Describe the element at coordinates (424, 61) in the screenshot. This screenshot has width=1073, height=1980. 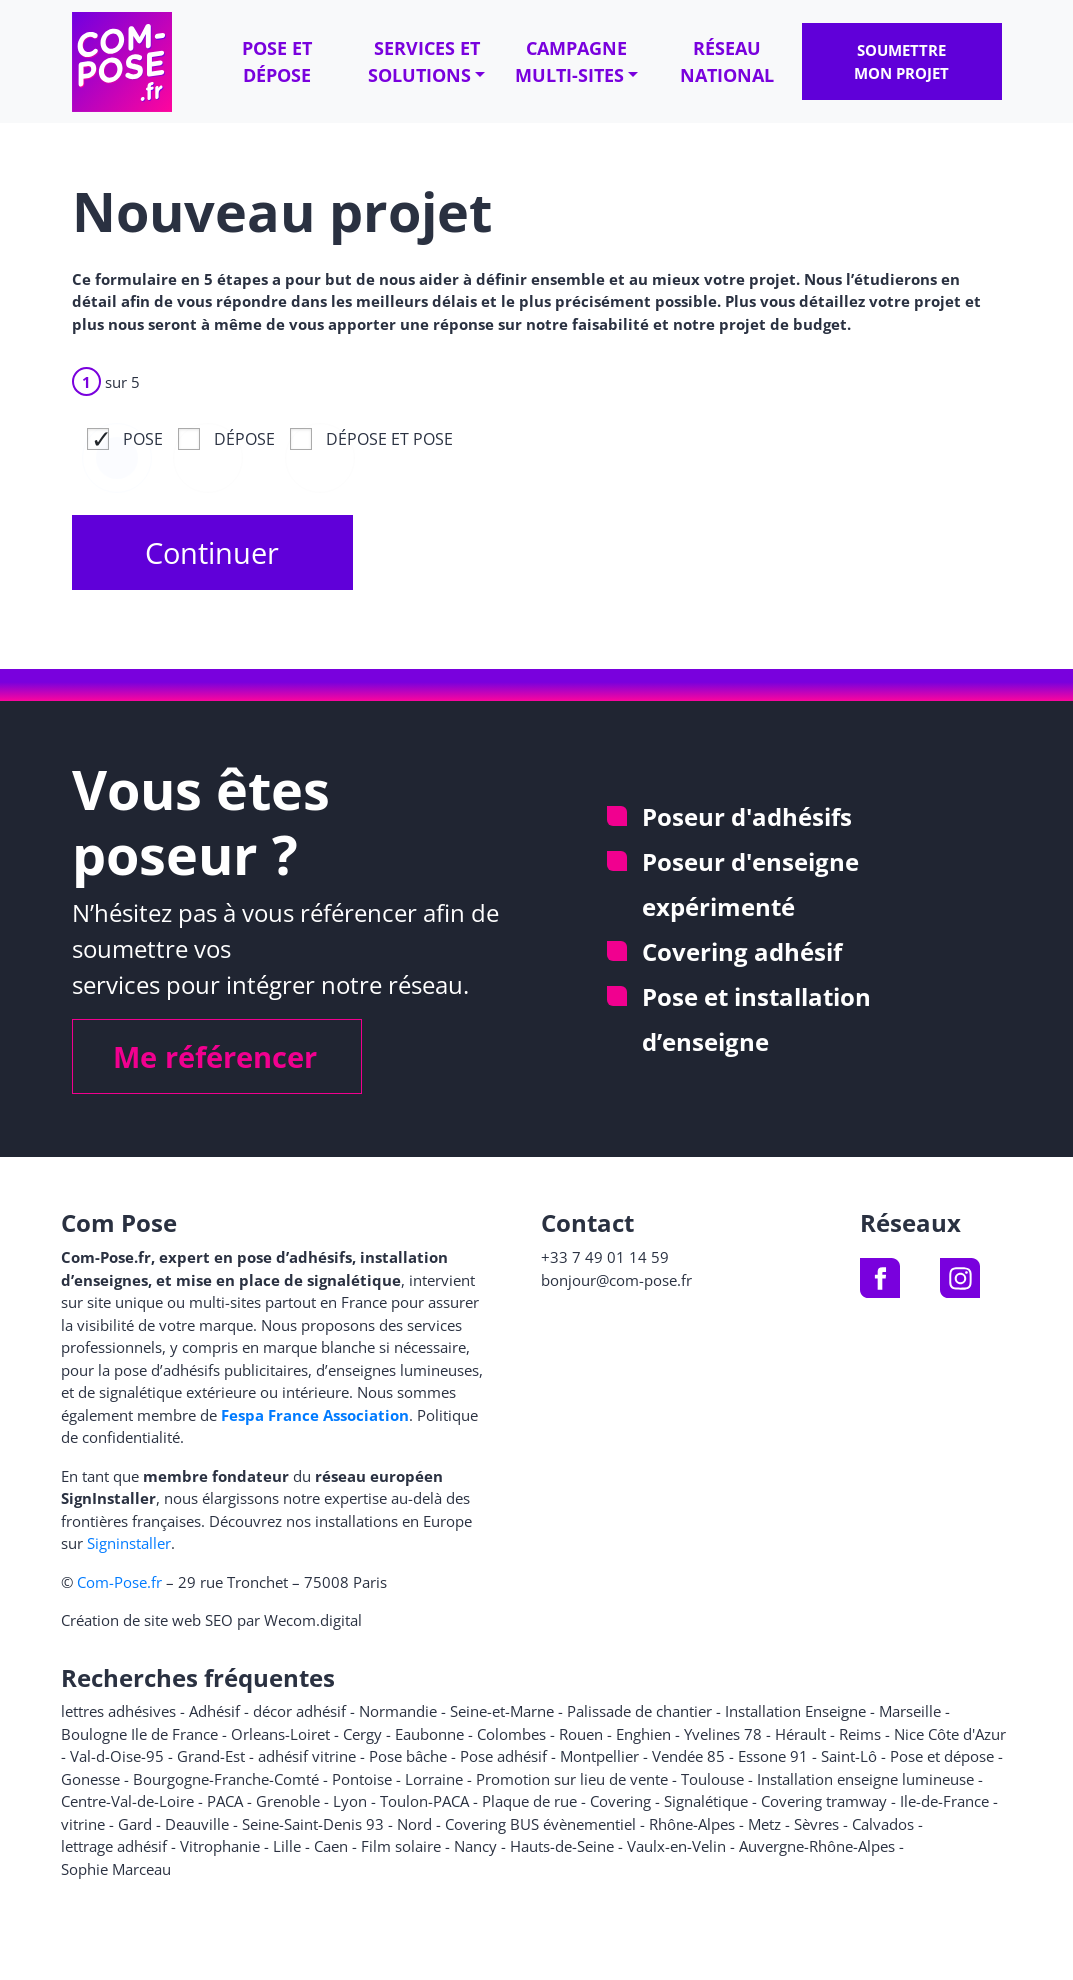
I see `Services et solutions` at that location.